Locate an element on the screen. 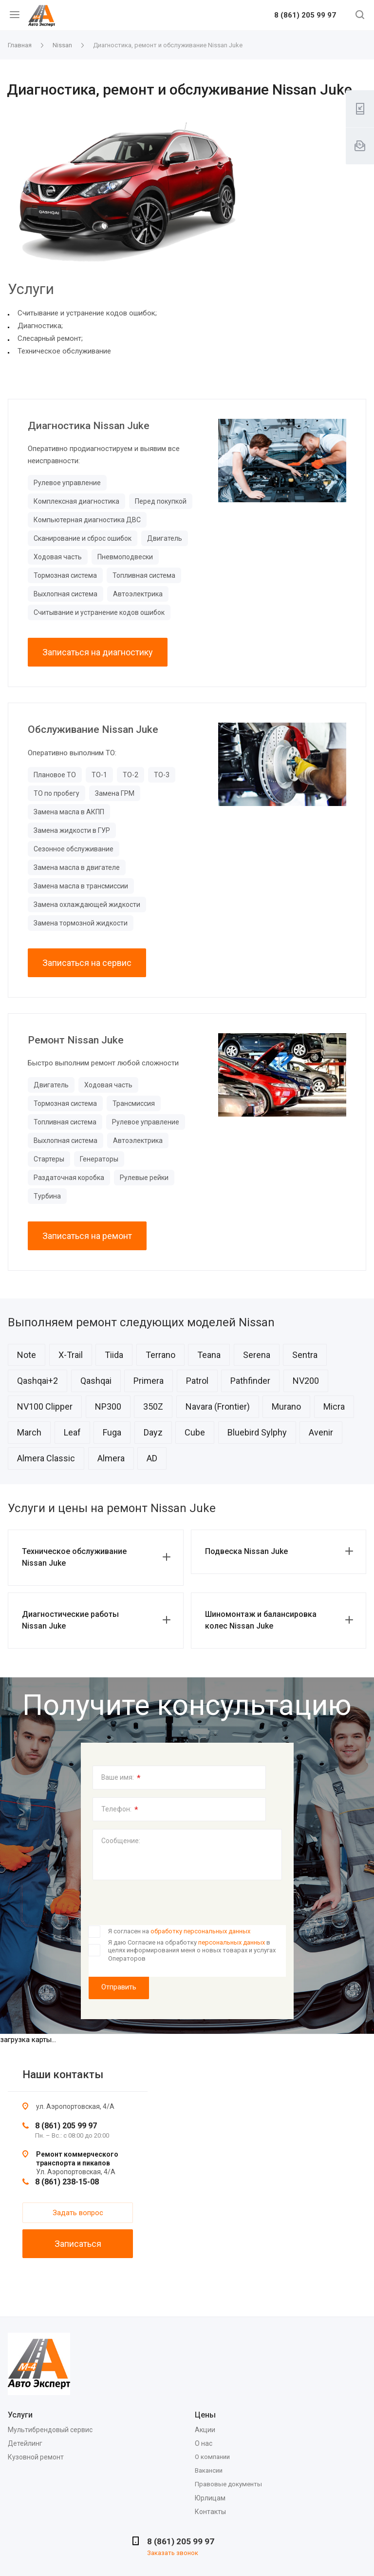  Note is located at coordinates (26, 1355).